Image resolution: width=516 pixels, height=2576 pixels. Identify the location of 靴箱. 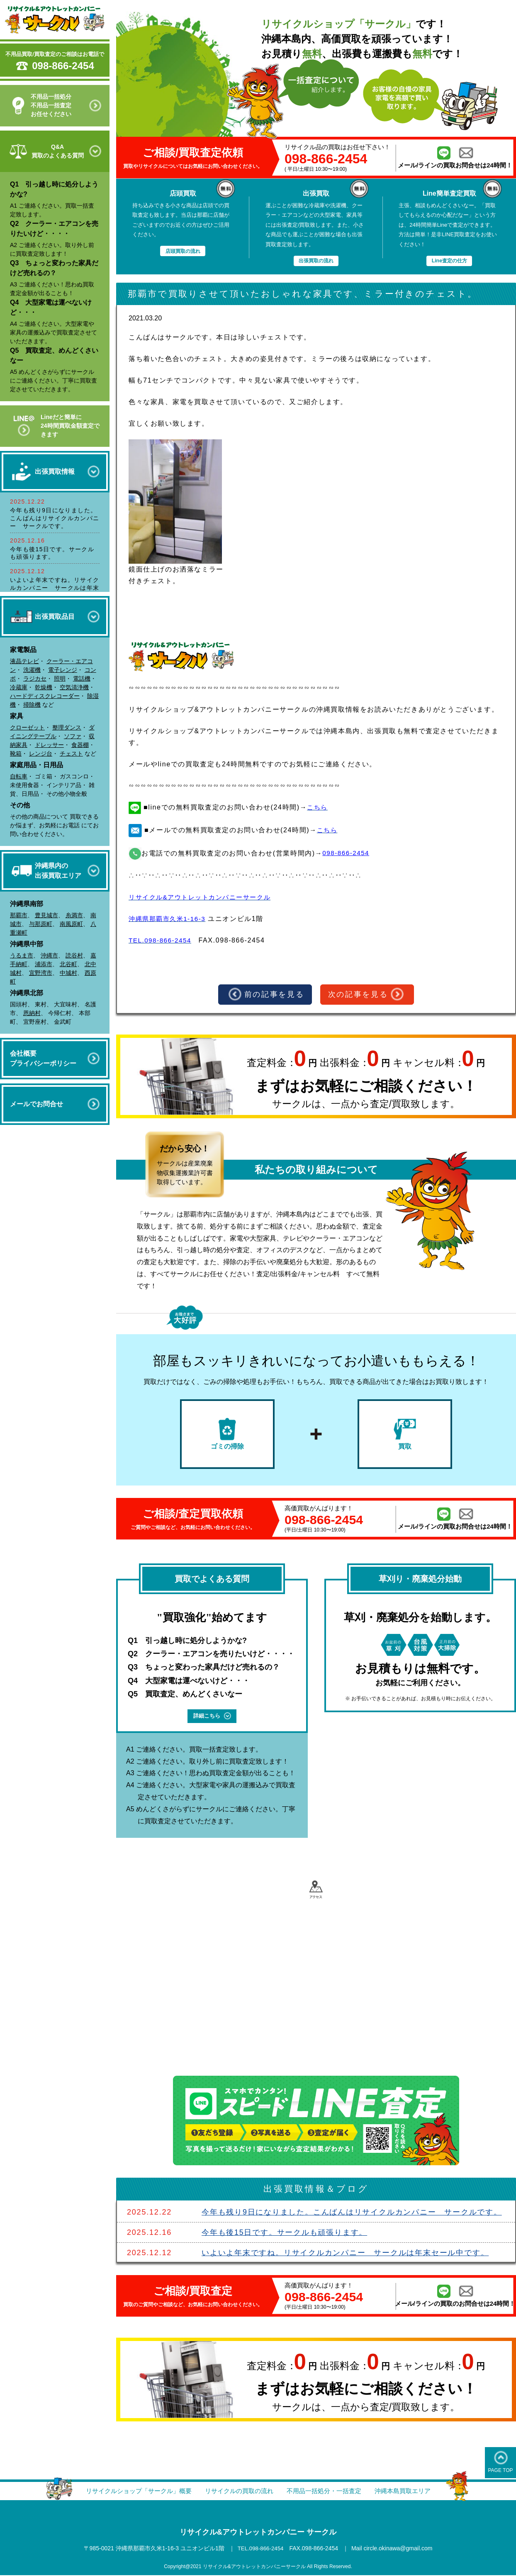
(16, 753).